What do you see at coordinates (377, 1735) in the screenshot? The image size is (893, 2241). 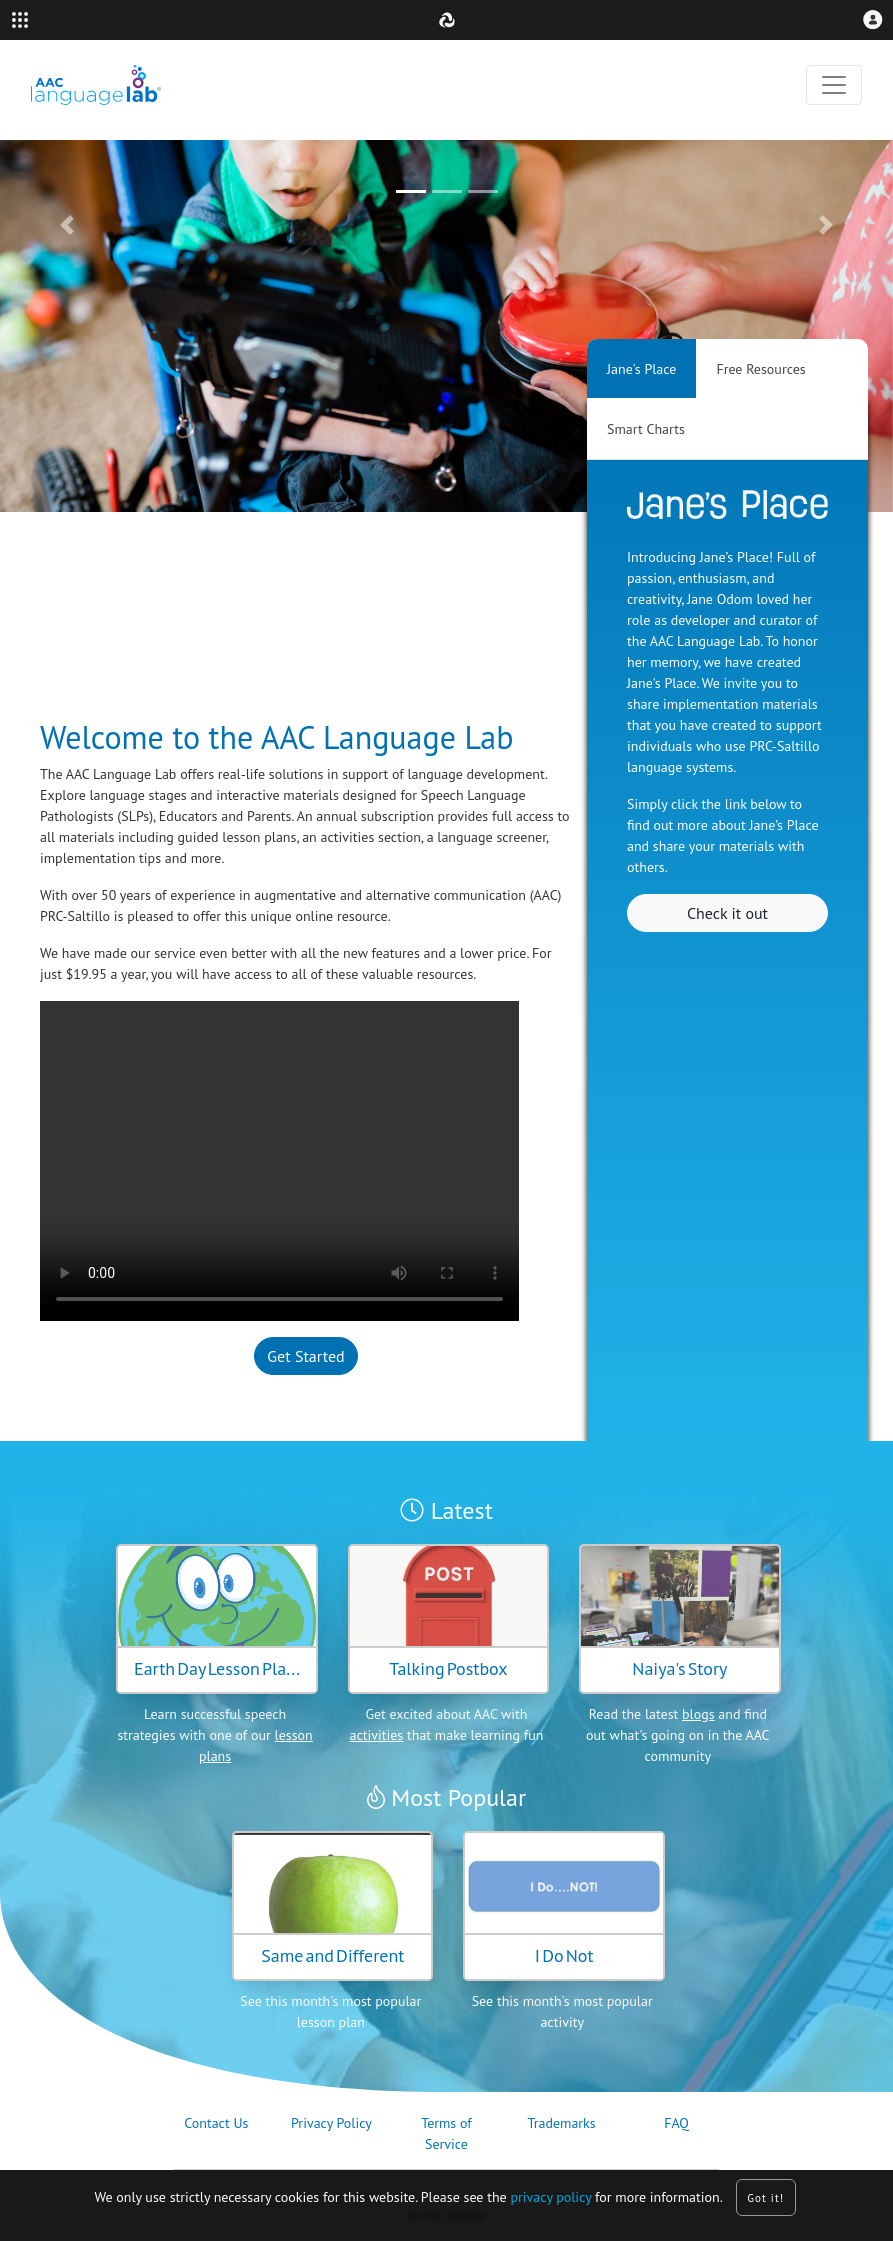 I see `activities` at bounding box center [377, 1735].